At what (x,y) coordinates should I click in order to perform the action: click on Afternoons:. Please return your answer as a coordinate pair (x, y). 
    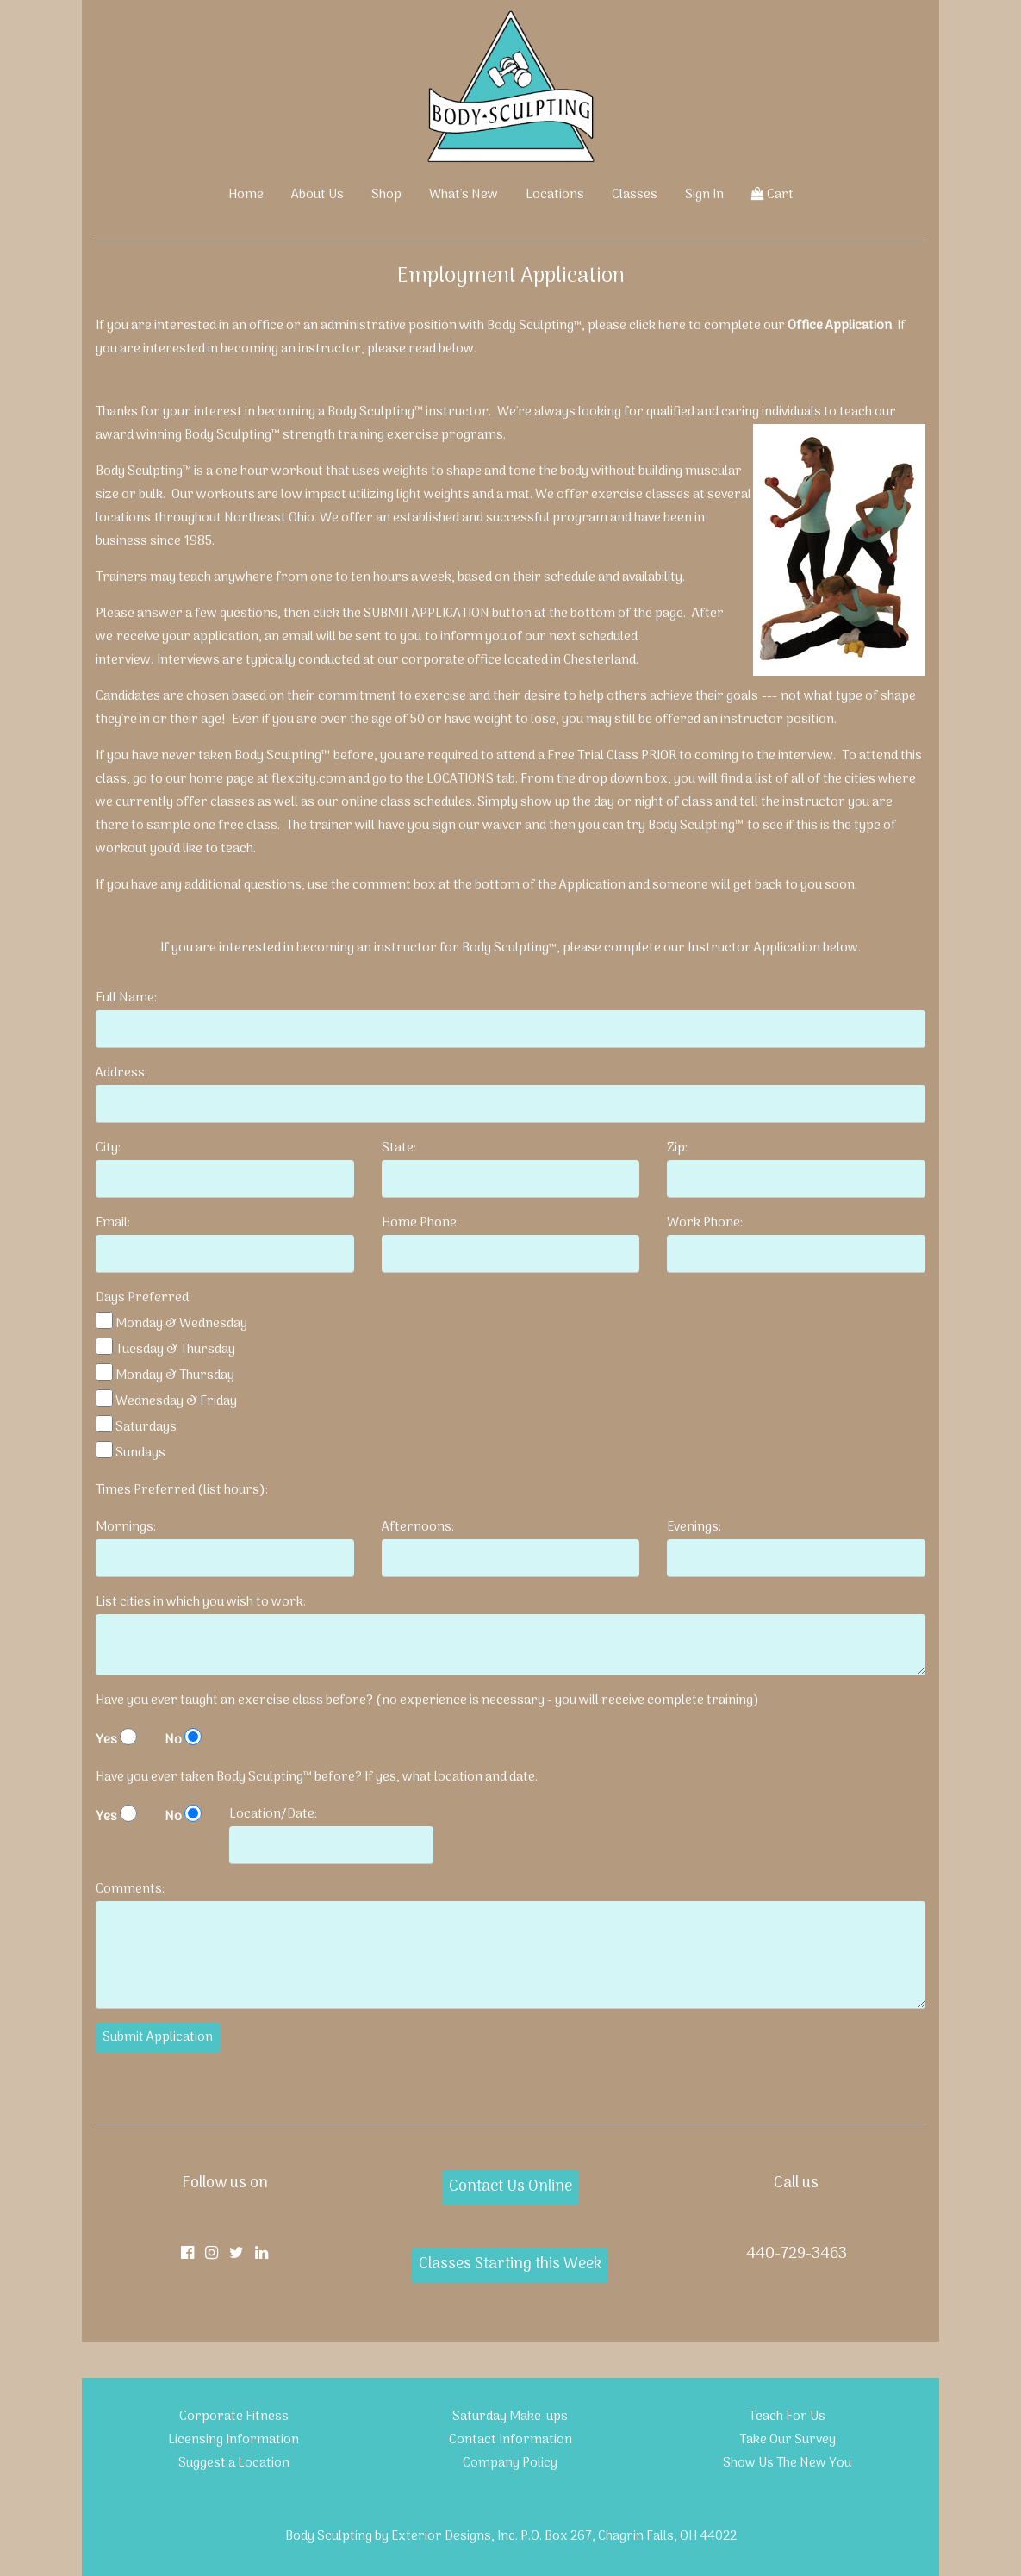
    Looking at the image, I should click on (418, 1527).